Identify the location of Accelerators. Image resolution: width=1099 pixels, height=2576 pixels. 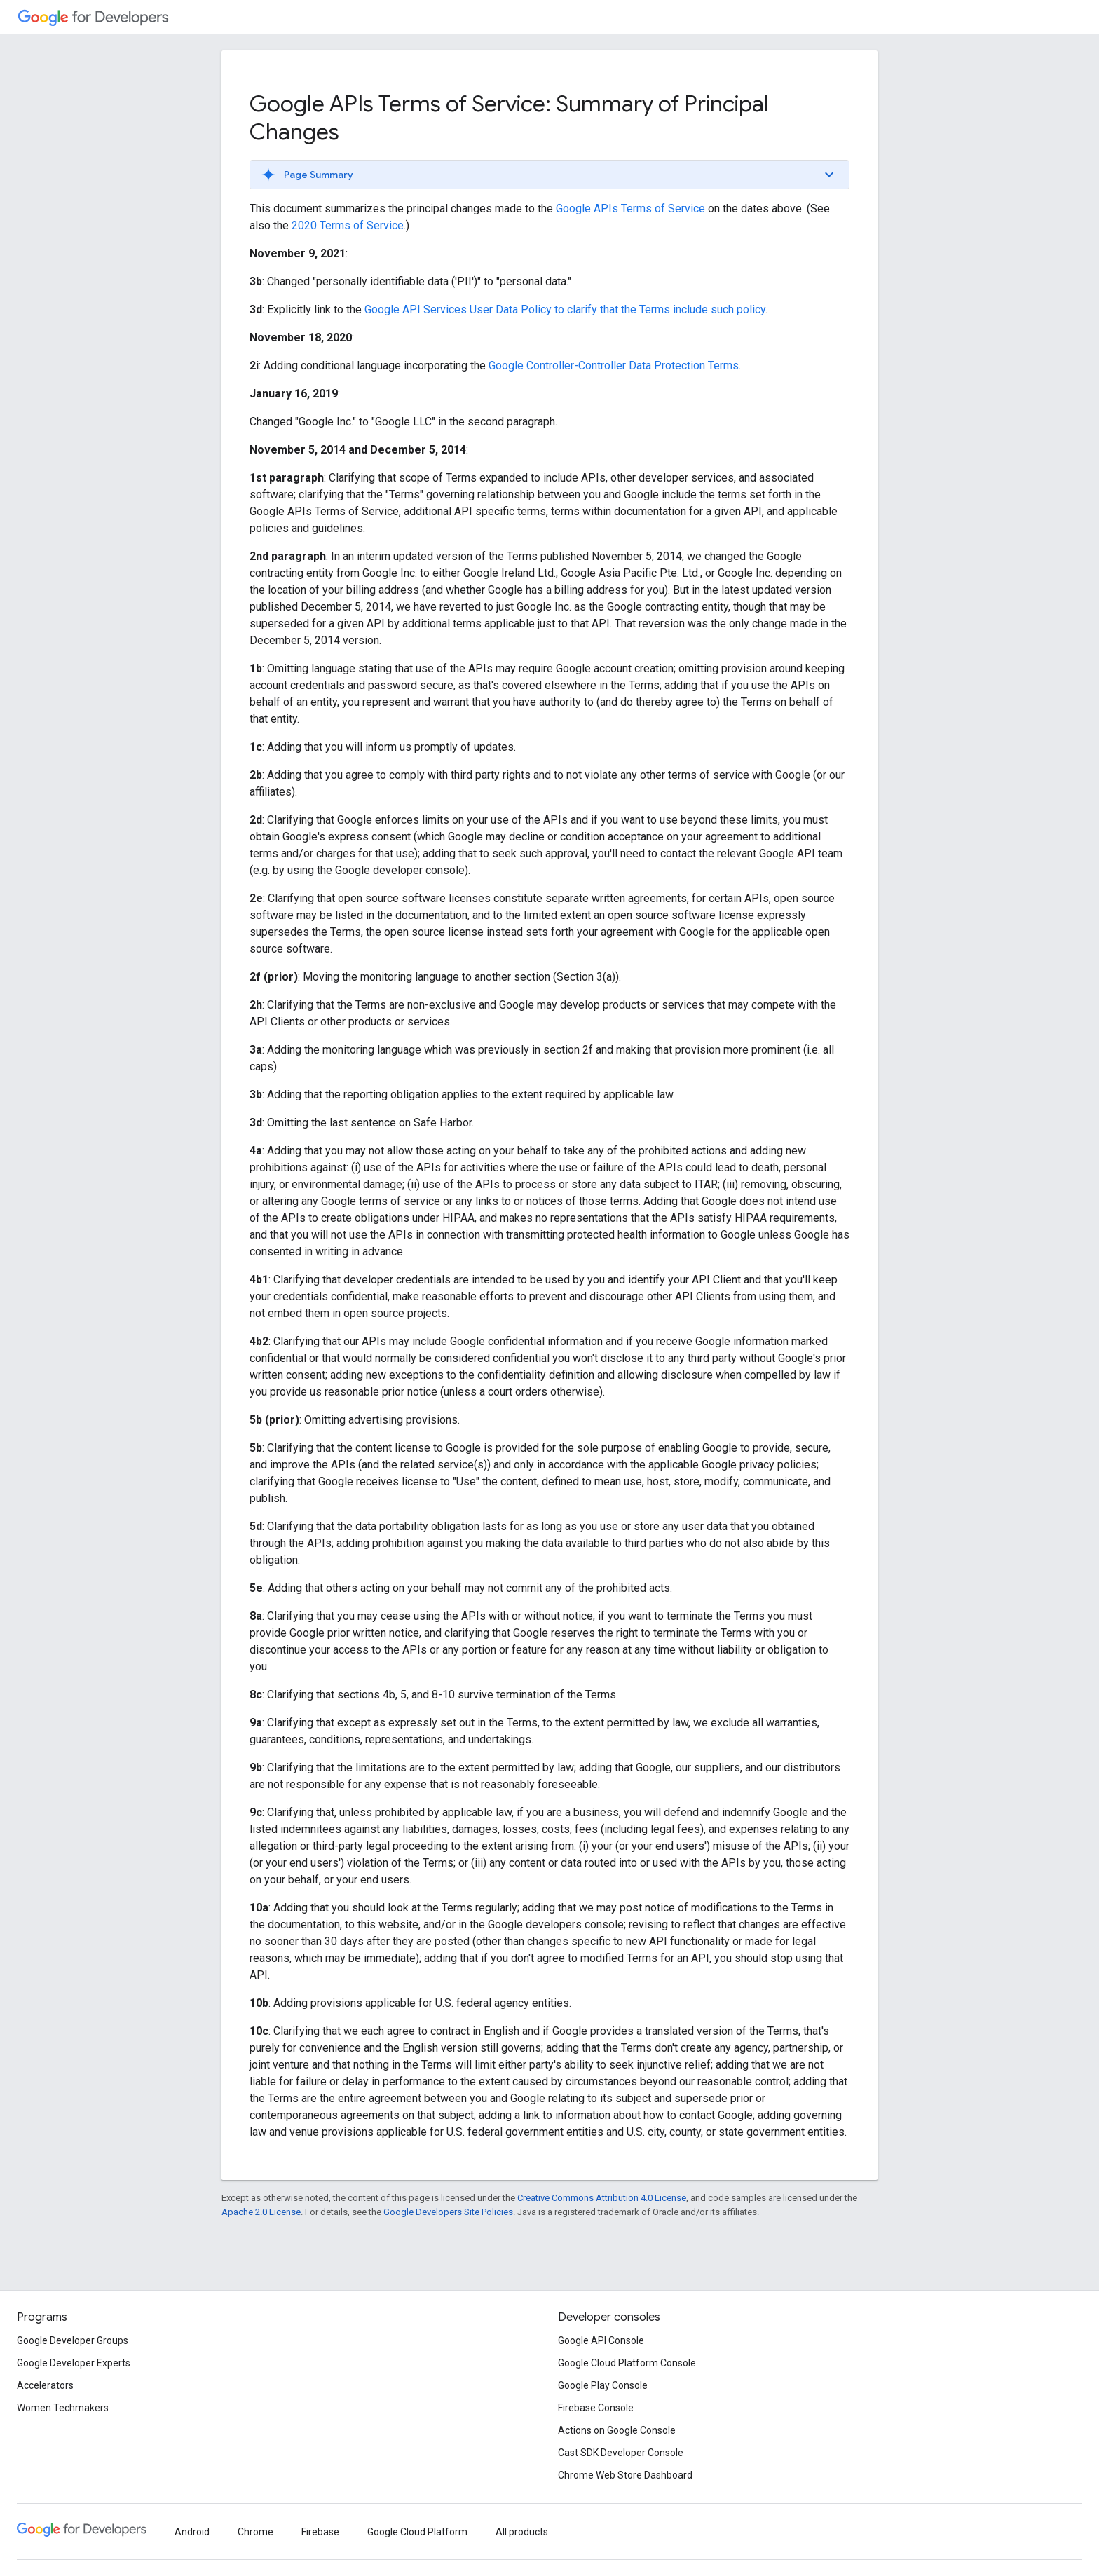
(45, 2385).